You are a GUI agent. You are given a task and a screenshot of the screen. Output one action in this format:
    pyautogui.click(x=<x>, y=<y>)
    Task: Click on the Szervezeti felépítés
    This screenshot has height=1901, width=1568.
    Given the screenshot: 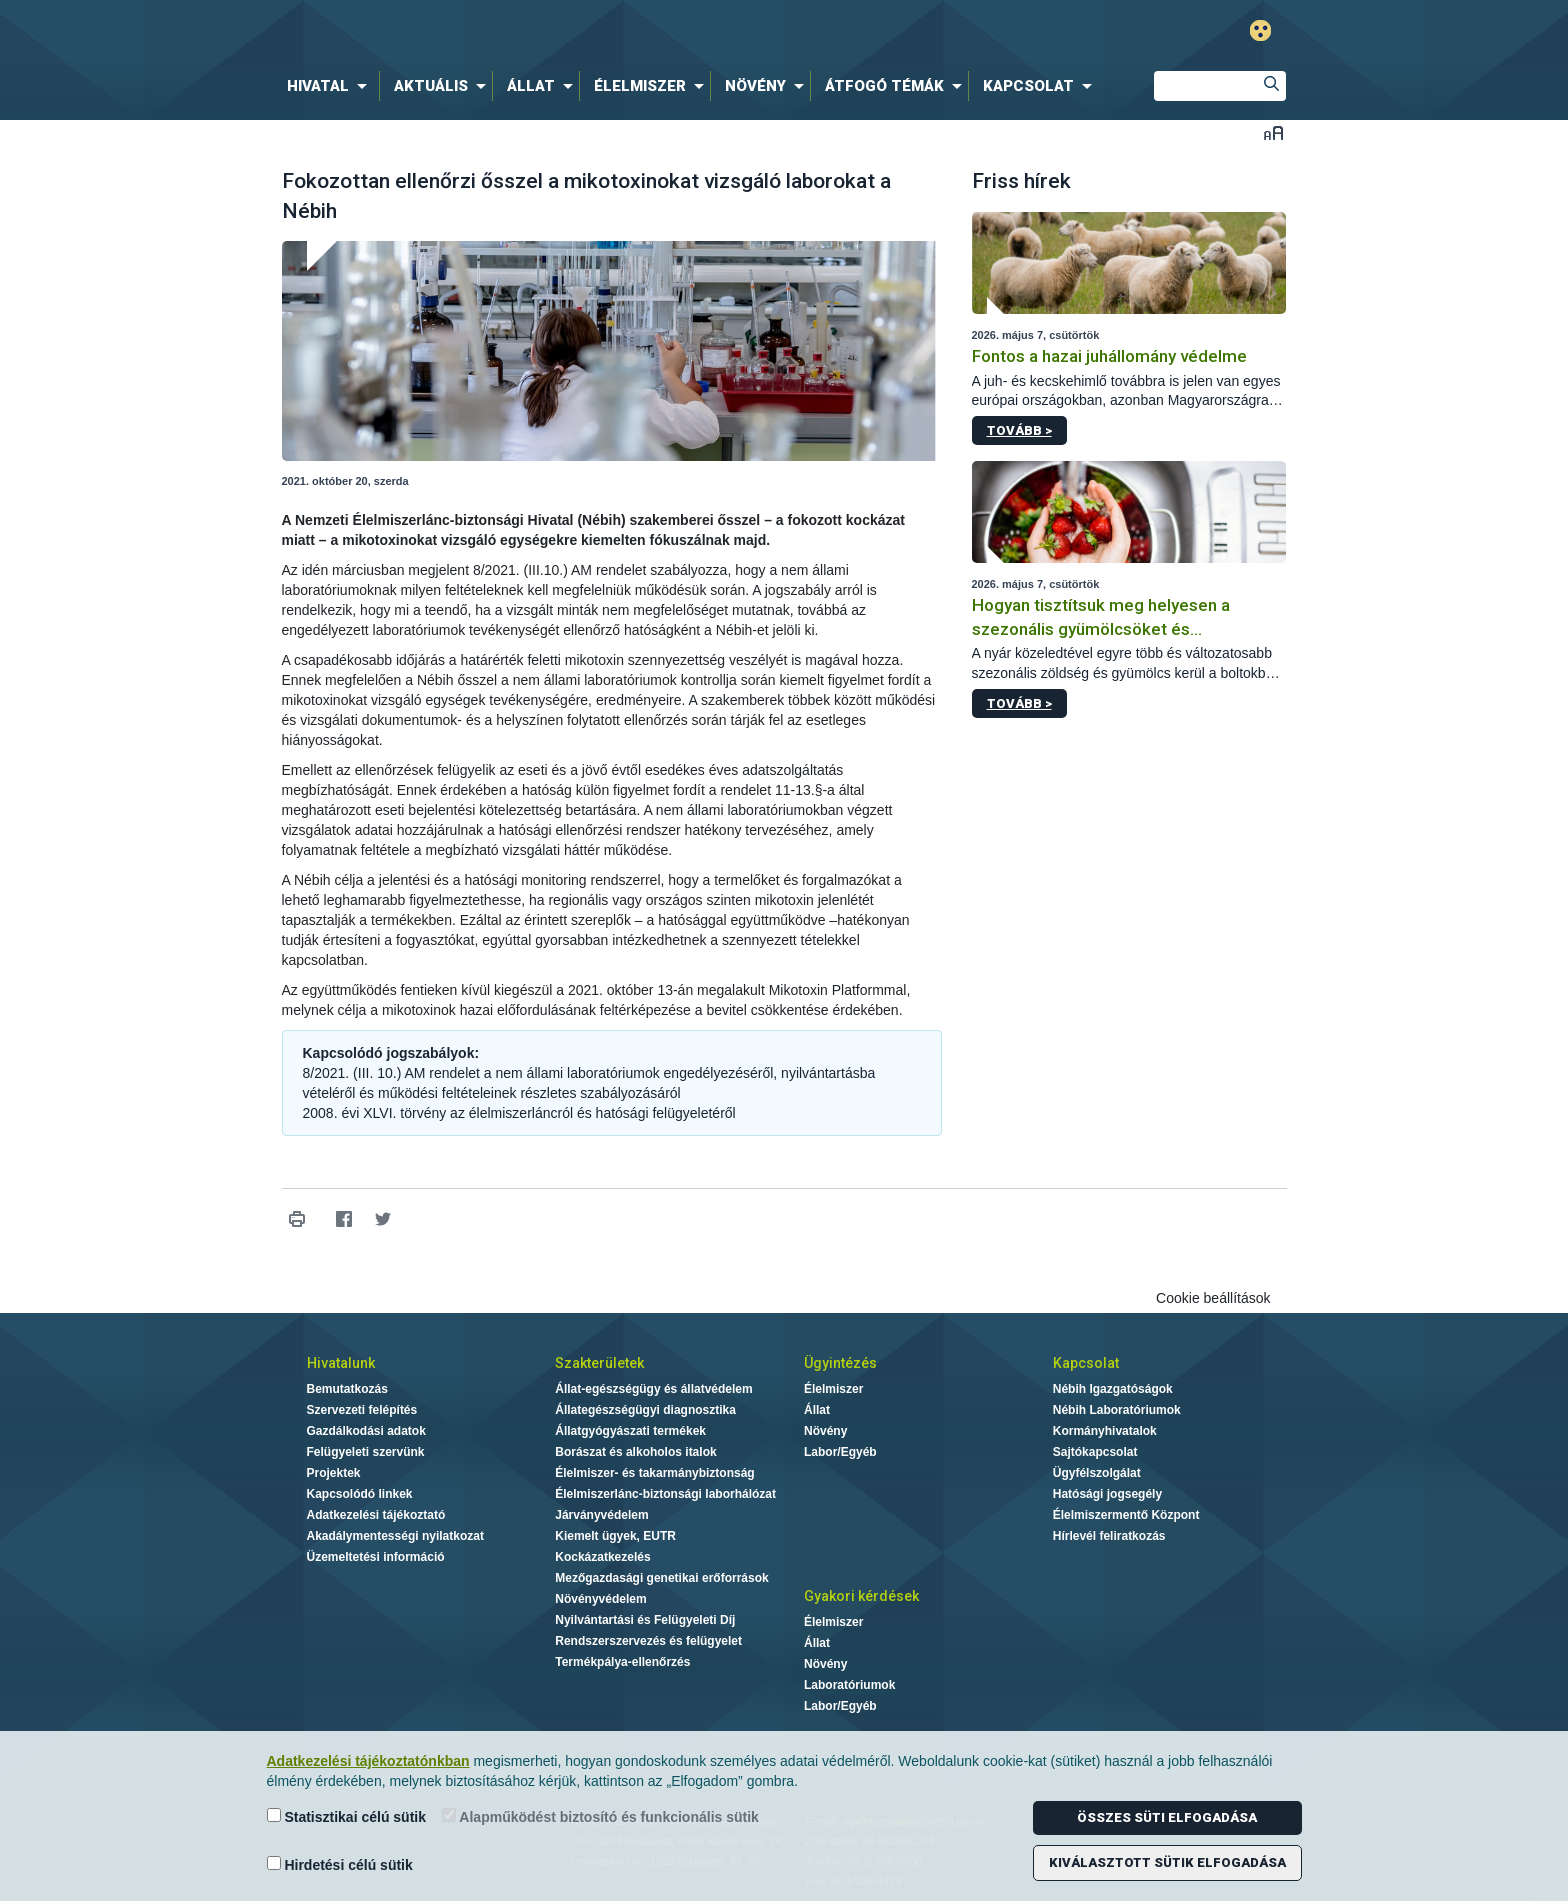 What is the action you would take?
    pyautogui.click(x=362, y=1410)
    